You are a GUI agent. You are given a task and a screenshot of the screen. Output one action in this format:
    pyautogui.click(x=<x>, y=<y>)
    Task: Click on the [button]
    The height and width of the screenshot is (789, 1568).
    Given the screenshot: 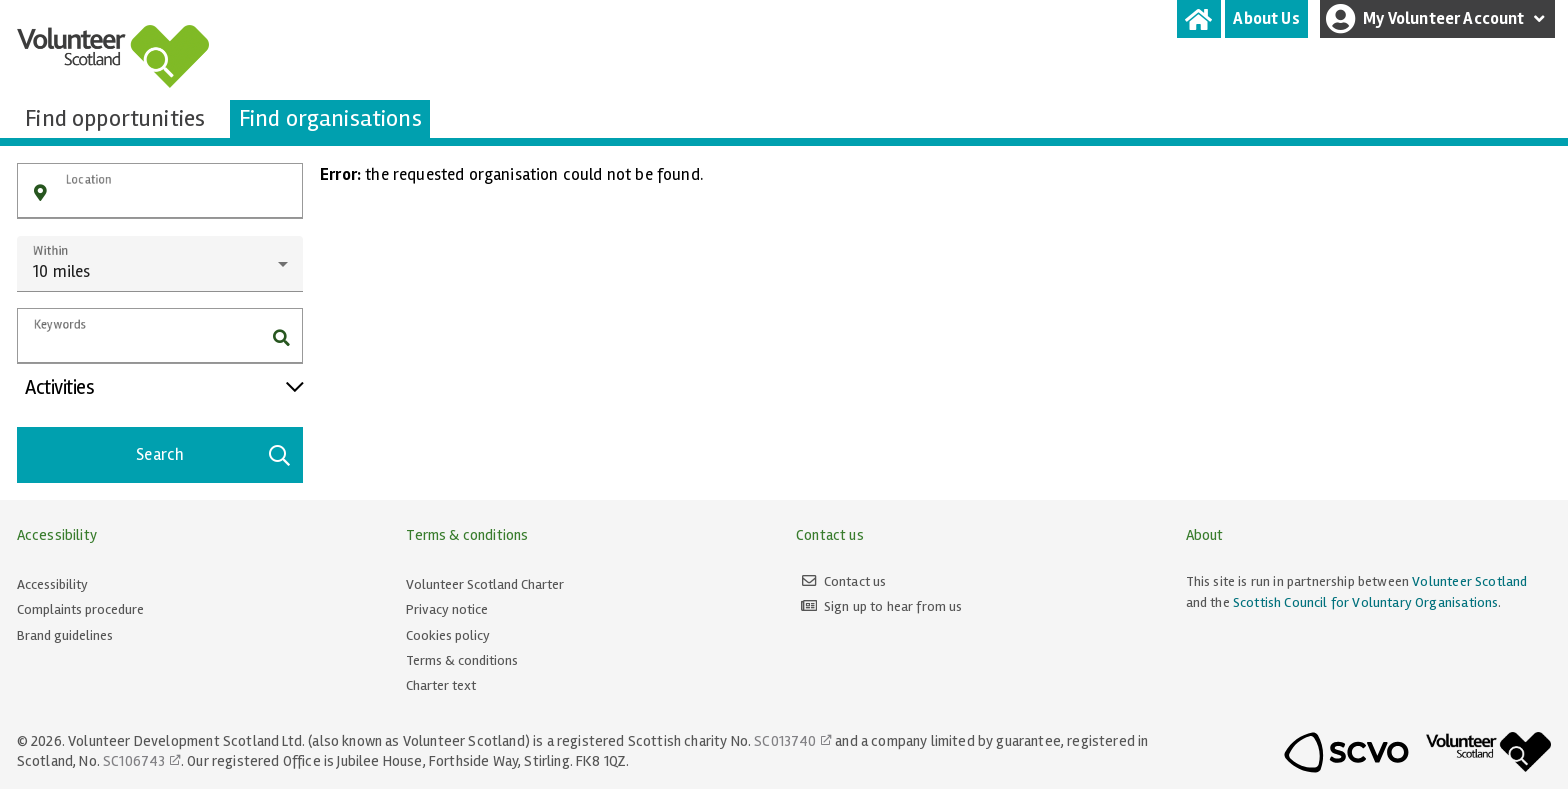 What is the action you would take?
    pyautogui.click(x=40, y=193)
    